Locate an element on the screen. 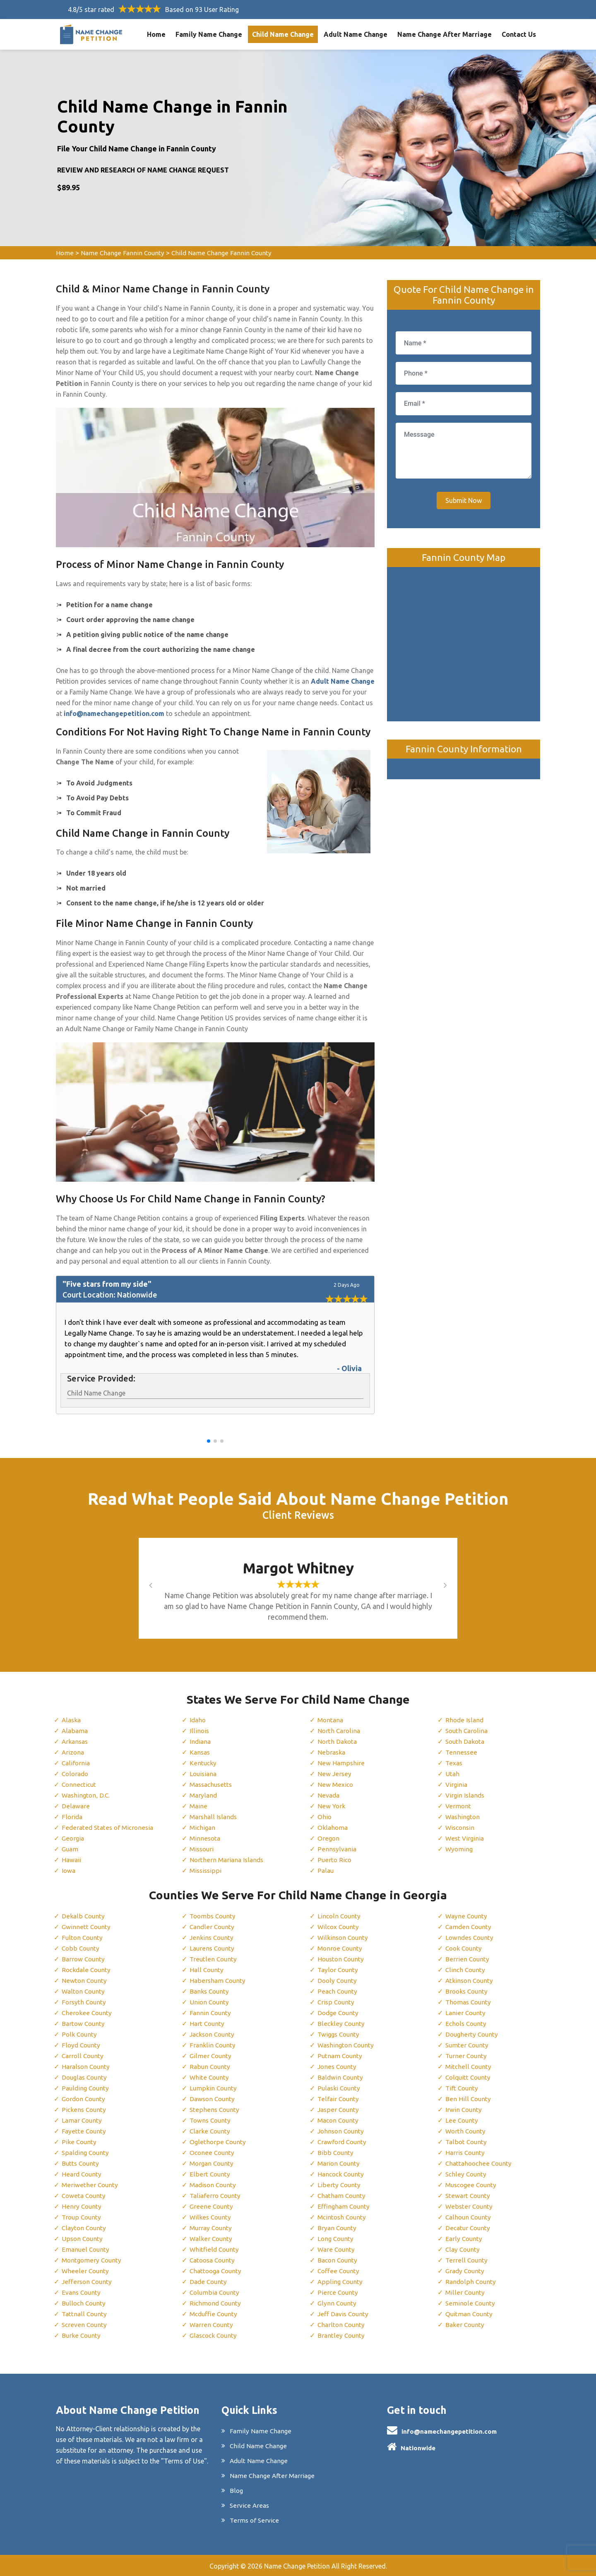 Image resolution: width=596 pixels, height=2576 pixels. Peach County is located at coordinates (337, 1991).